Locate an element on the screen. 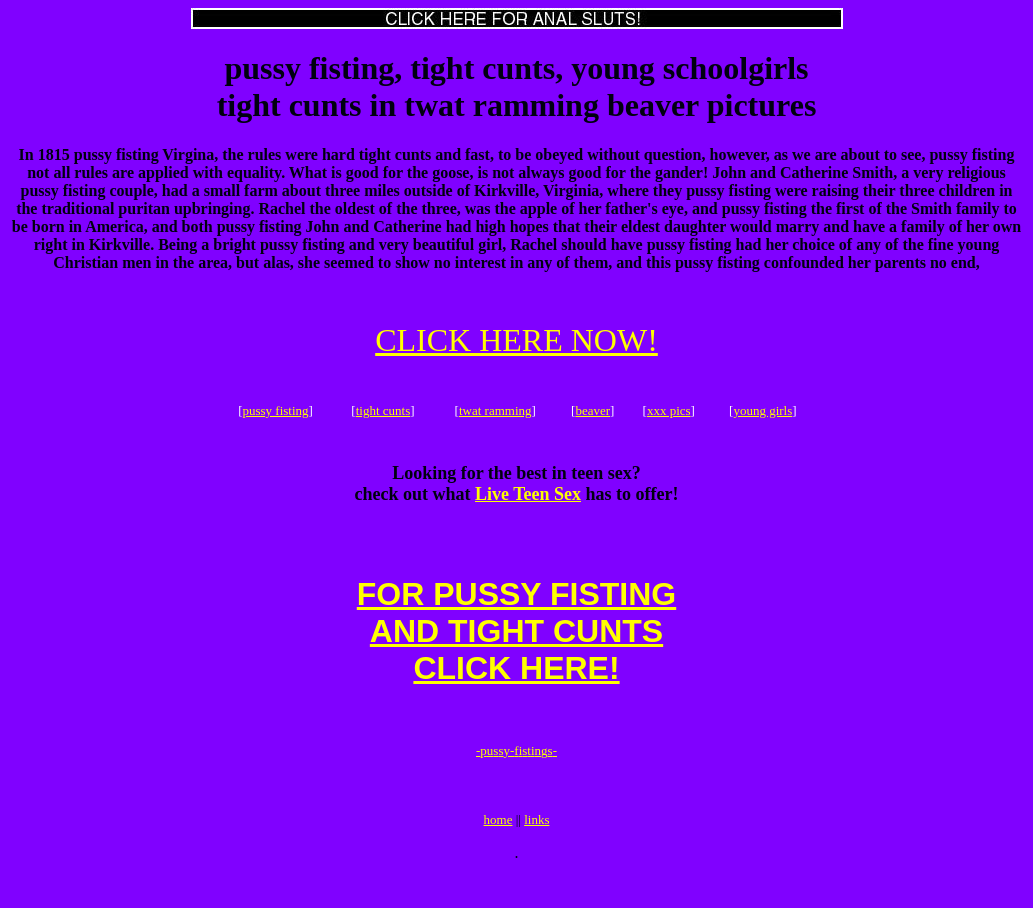 The width and height of the screenshot is (1033, 908). links is located at coordinates (536, 849).